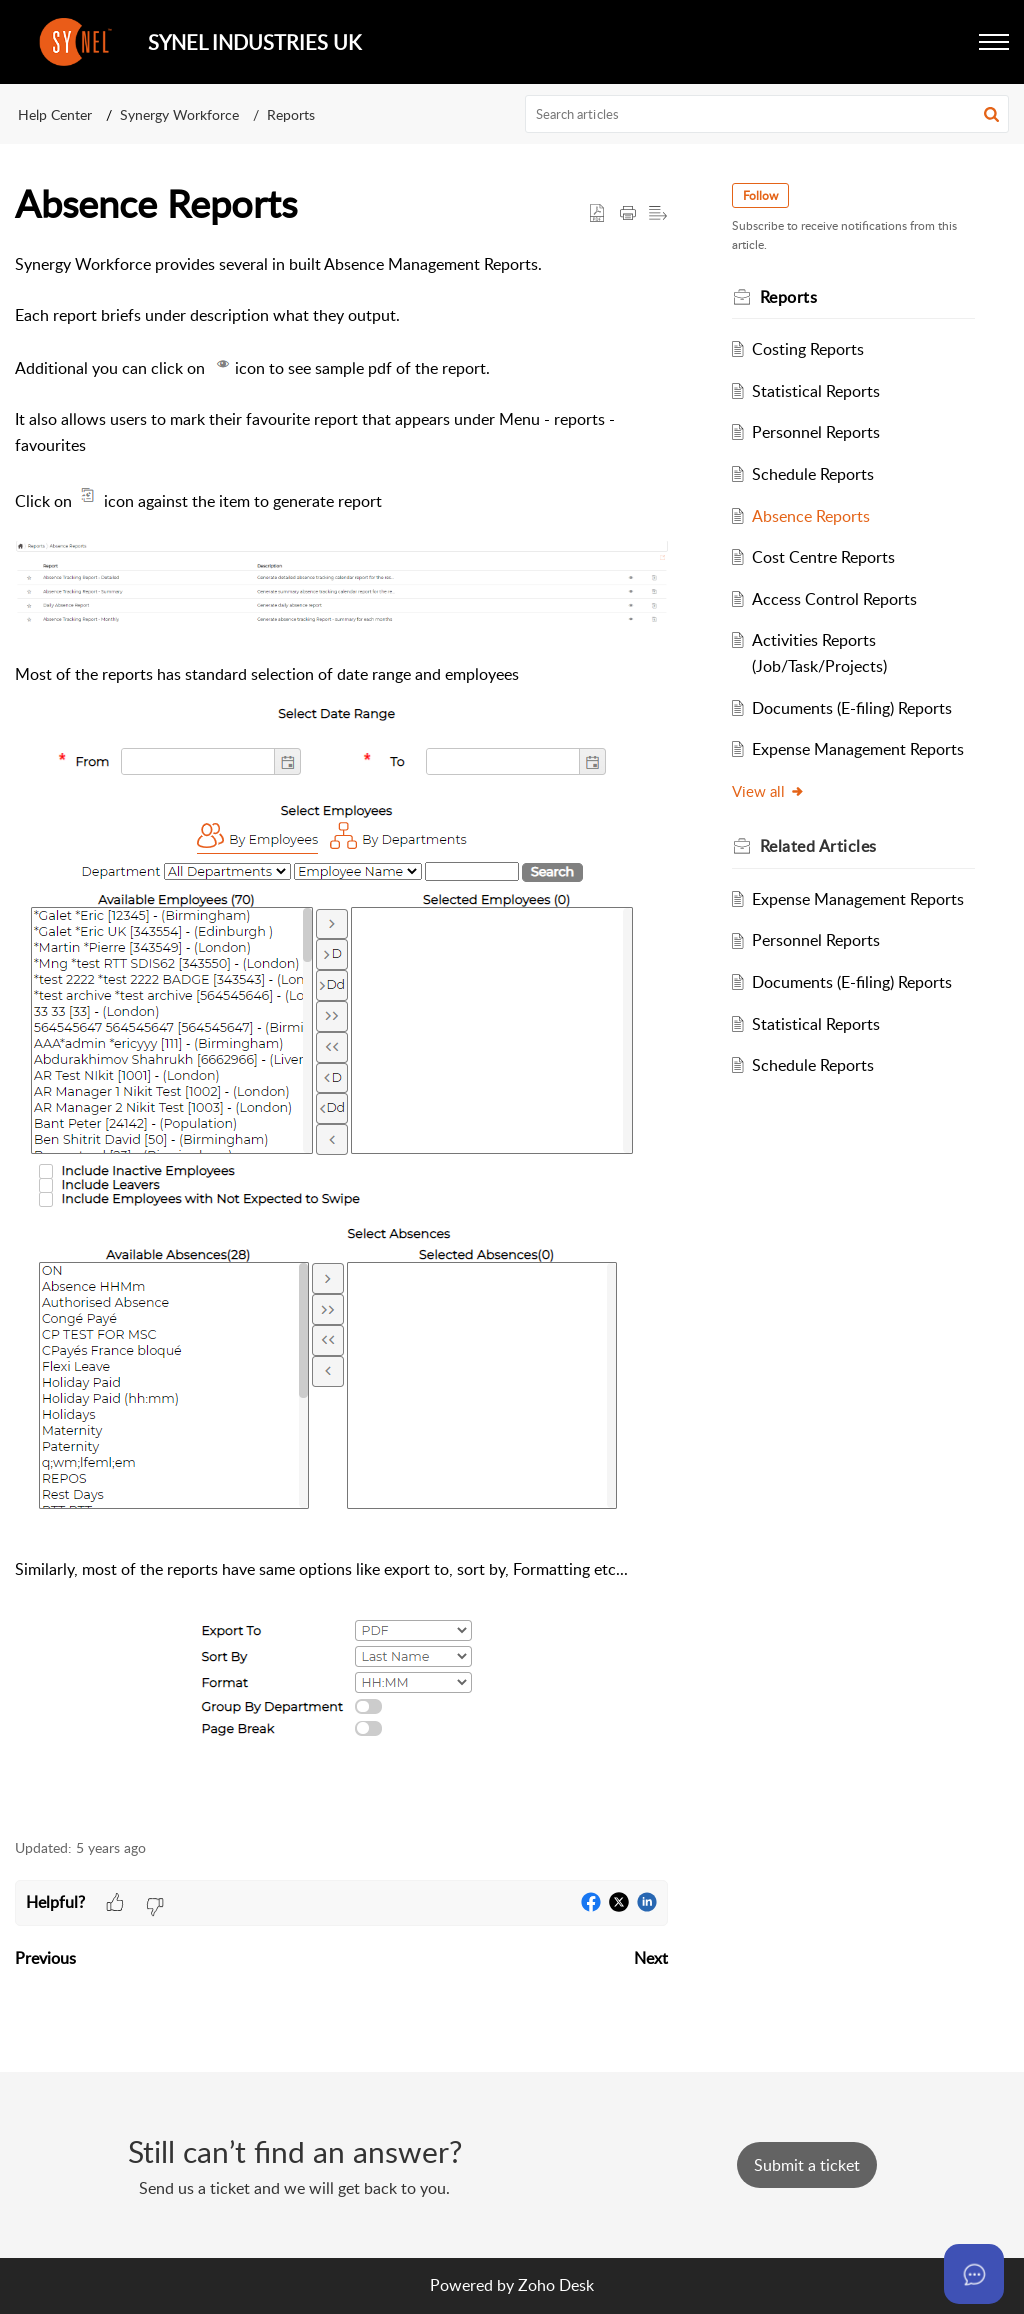  I want to click on [New Ticket], so click(807, 2165).